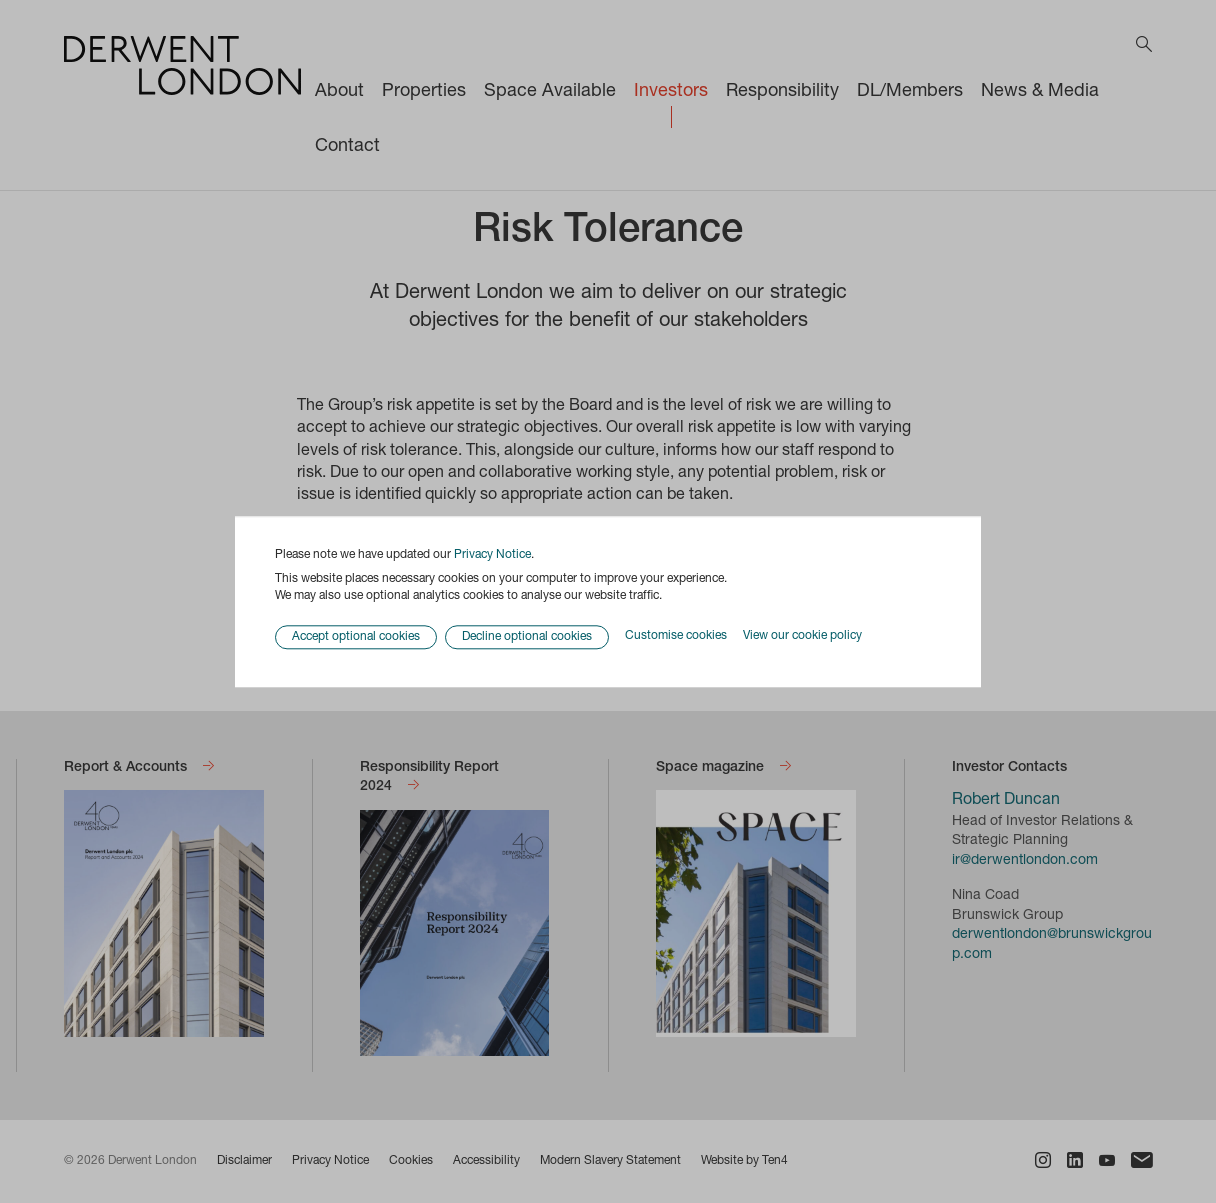 The width and height of the screenshot is (1216, 1203). I want to click on Accept optional cookies, so click(356, 637).